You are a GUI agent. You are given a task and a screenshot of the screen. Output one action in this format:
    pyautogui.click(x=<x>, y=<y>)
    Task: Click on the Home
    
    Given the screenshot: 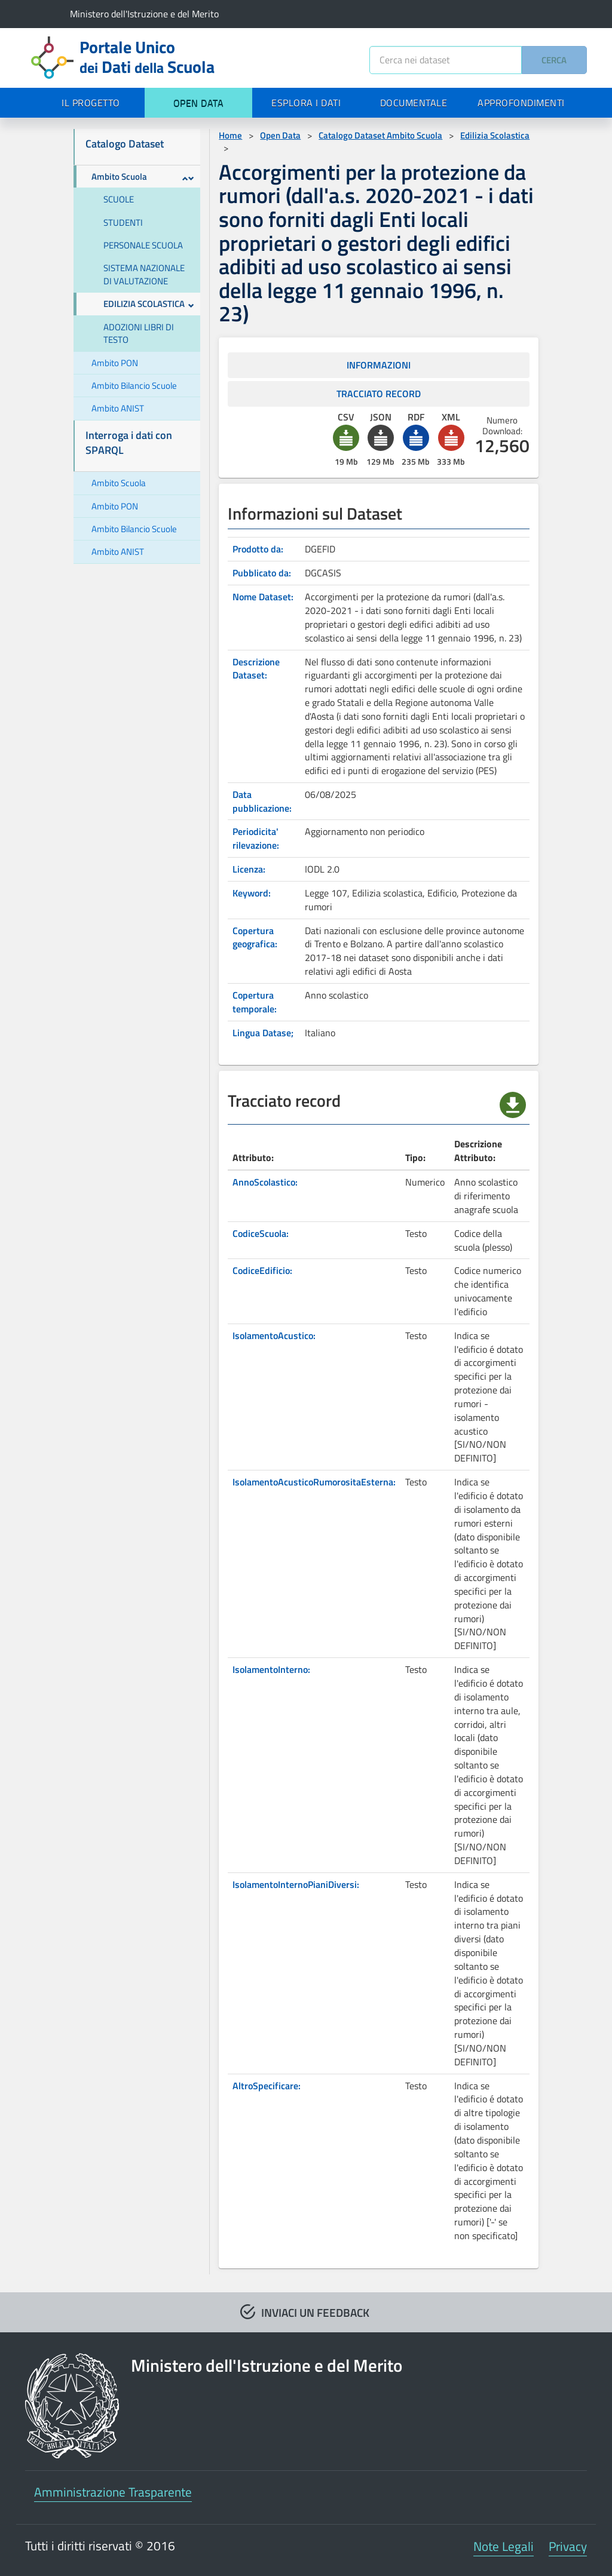 What is the action you would take?
    pyautogui.click(x=230, y=135)
    